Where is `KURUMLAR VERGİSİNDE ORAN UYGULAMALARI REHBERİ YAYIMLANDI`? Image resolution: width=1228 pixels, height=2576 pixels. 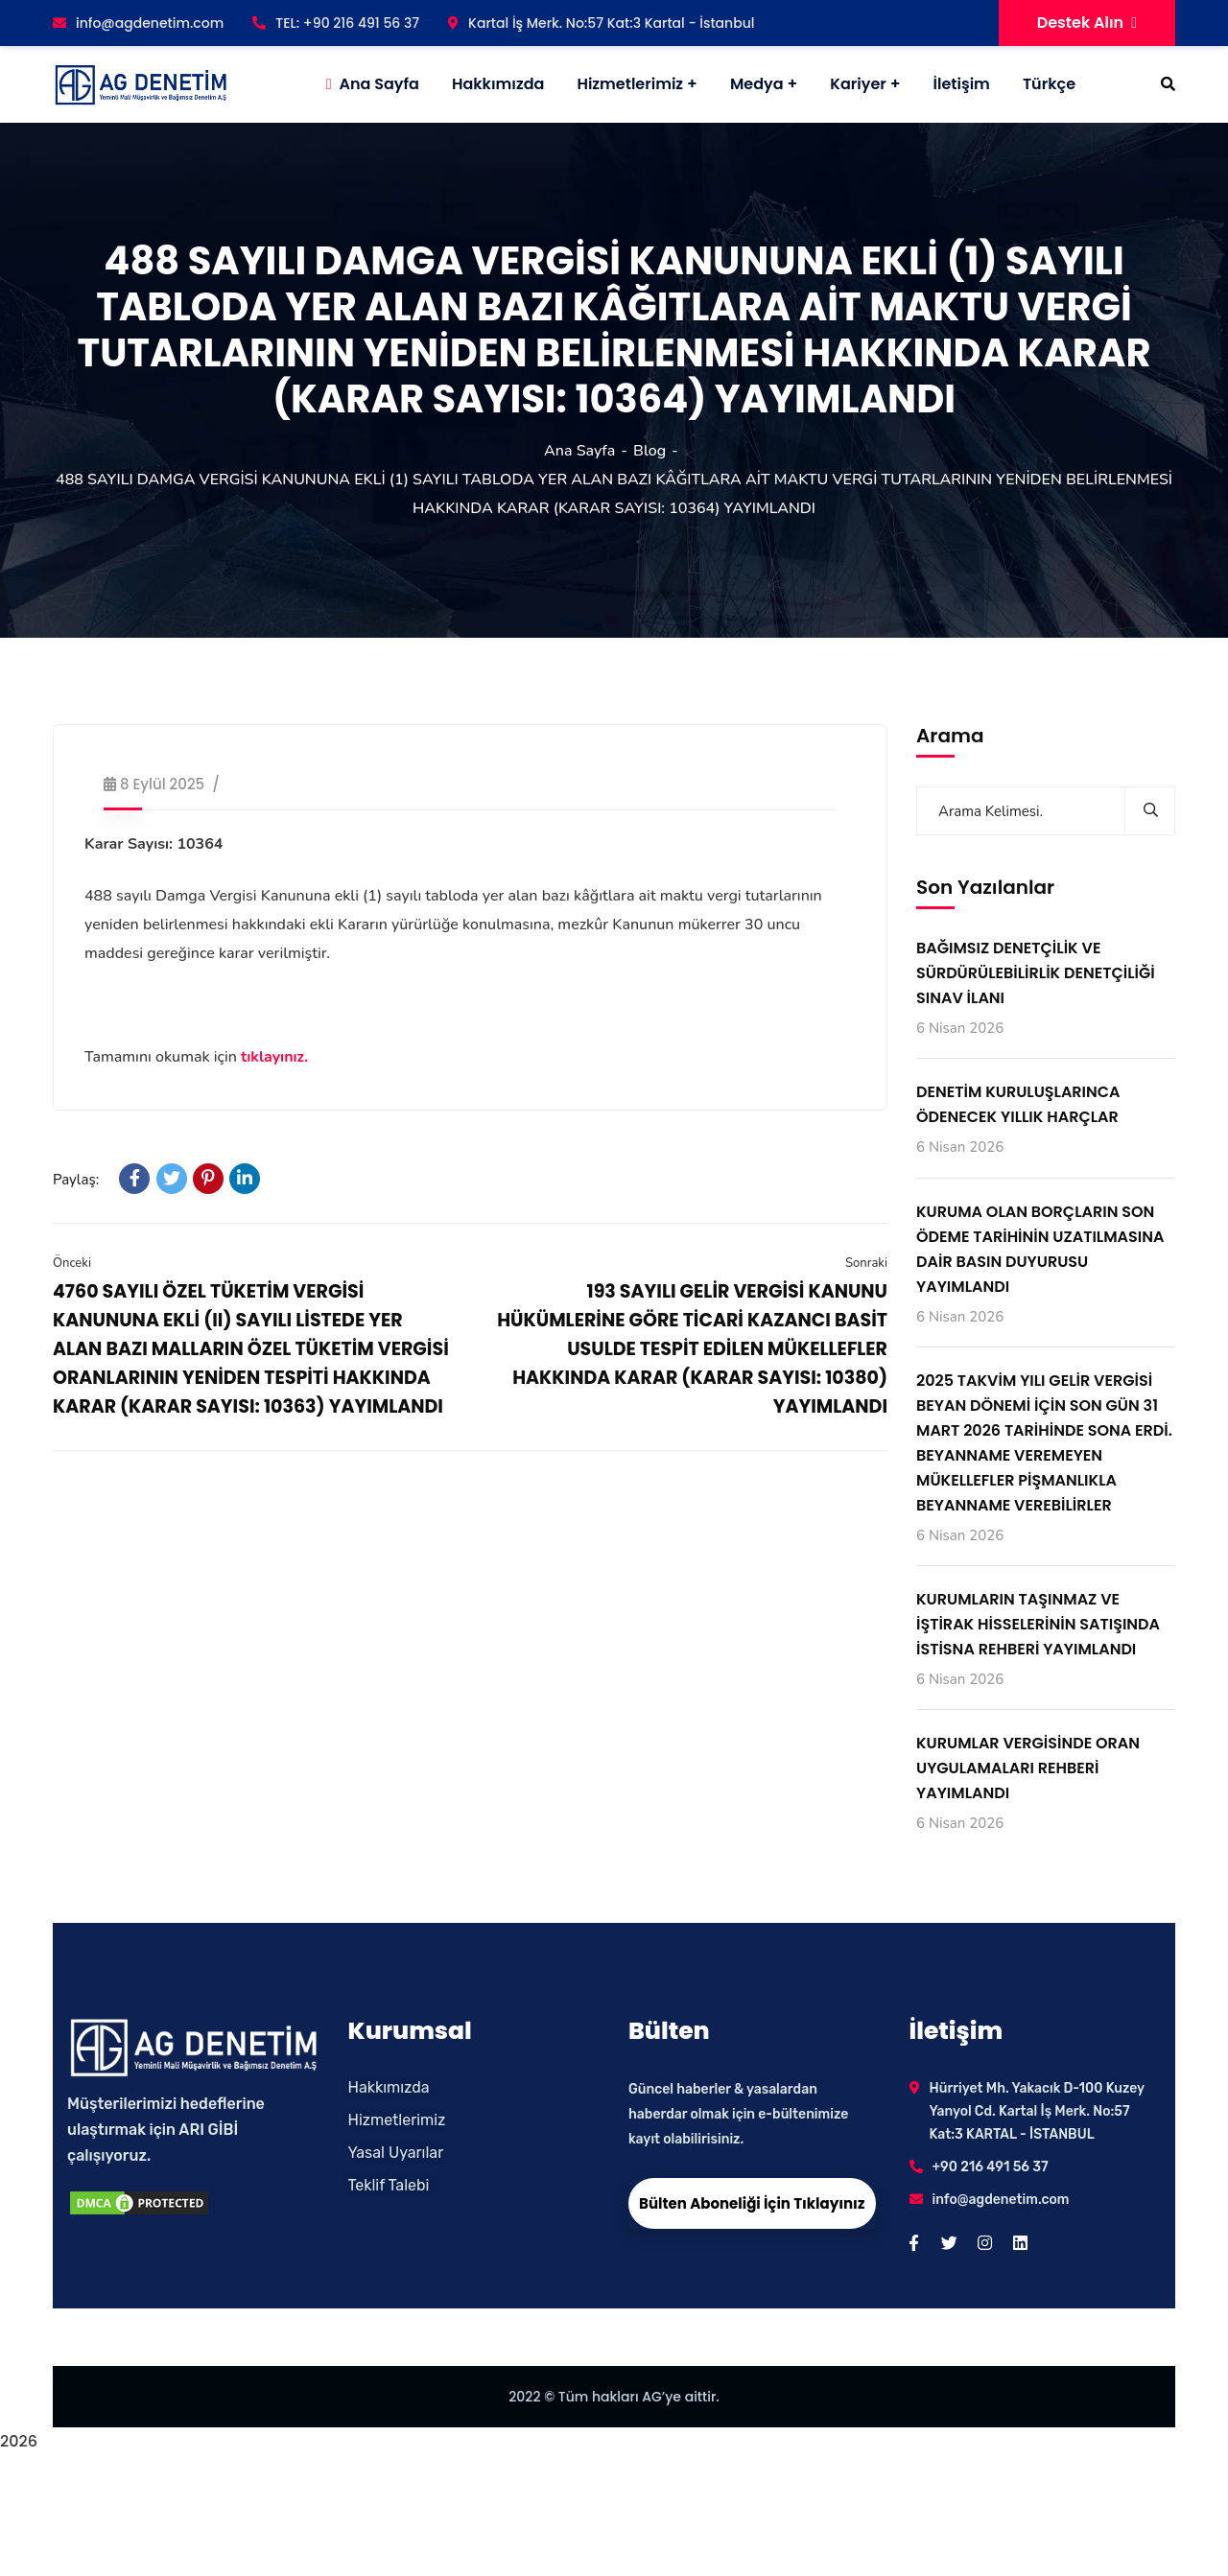 KURUMLAR VERGİSİNDE ORAN UYGULAMALARI REHBERİ YAYIMLANDI is located at coordinates (1028, 1768).